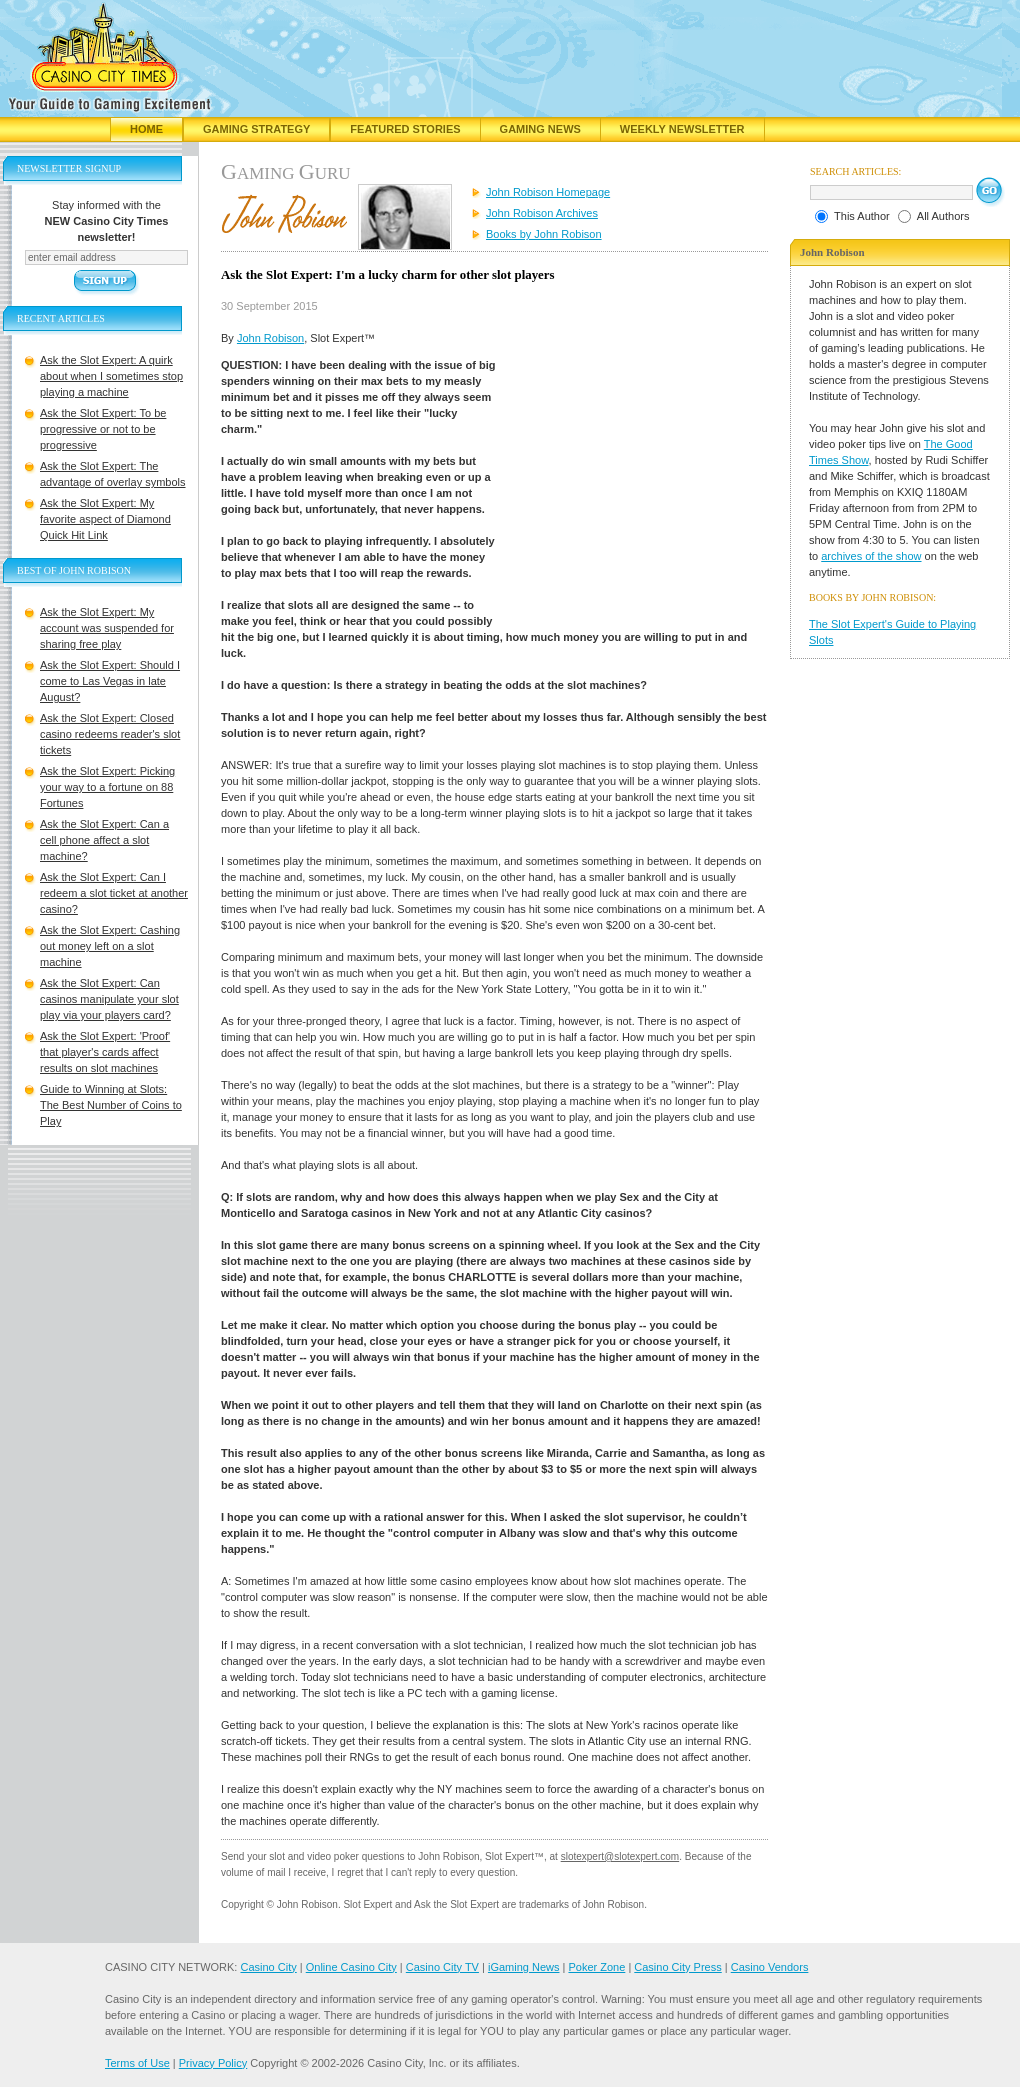  What do you see at coordinates (405, 129) in the screenshot?
I see `Featured Stories` at bounding box center [405, 129].